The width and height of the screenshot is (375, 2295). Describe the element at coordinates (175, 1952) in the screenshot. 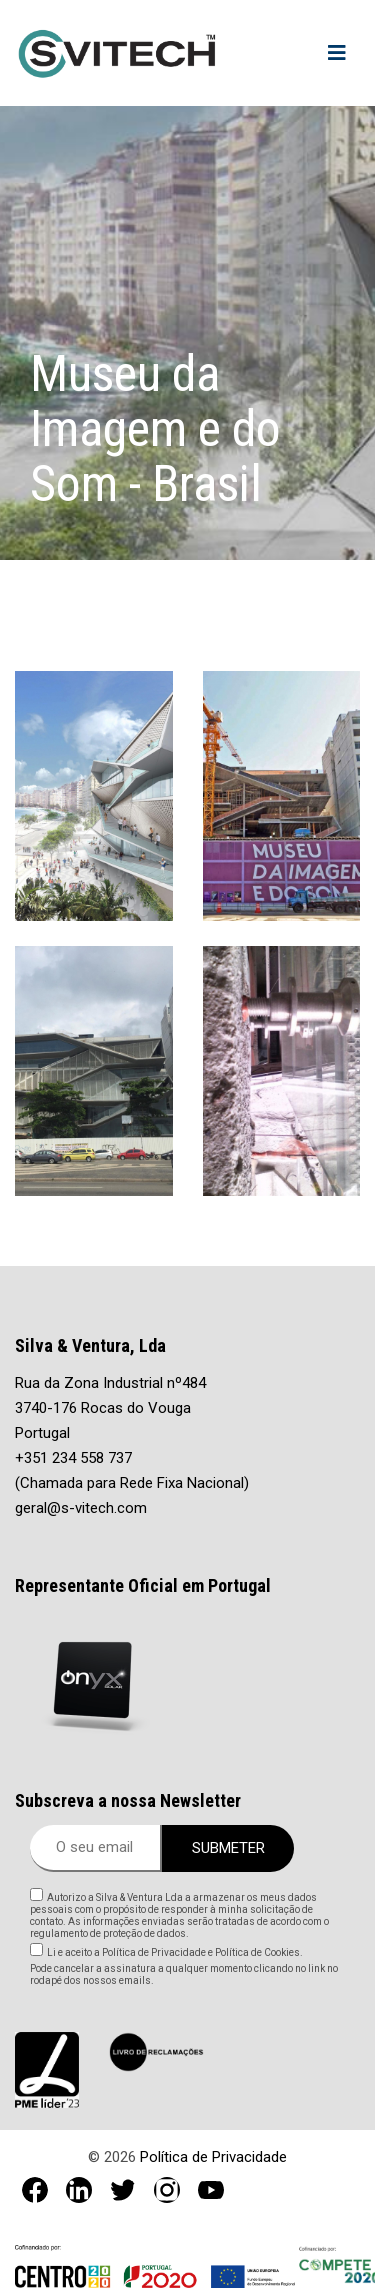

I see `Li e aceito a` at that location.